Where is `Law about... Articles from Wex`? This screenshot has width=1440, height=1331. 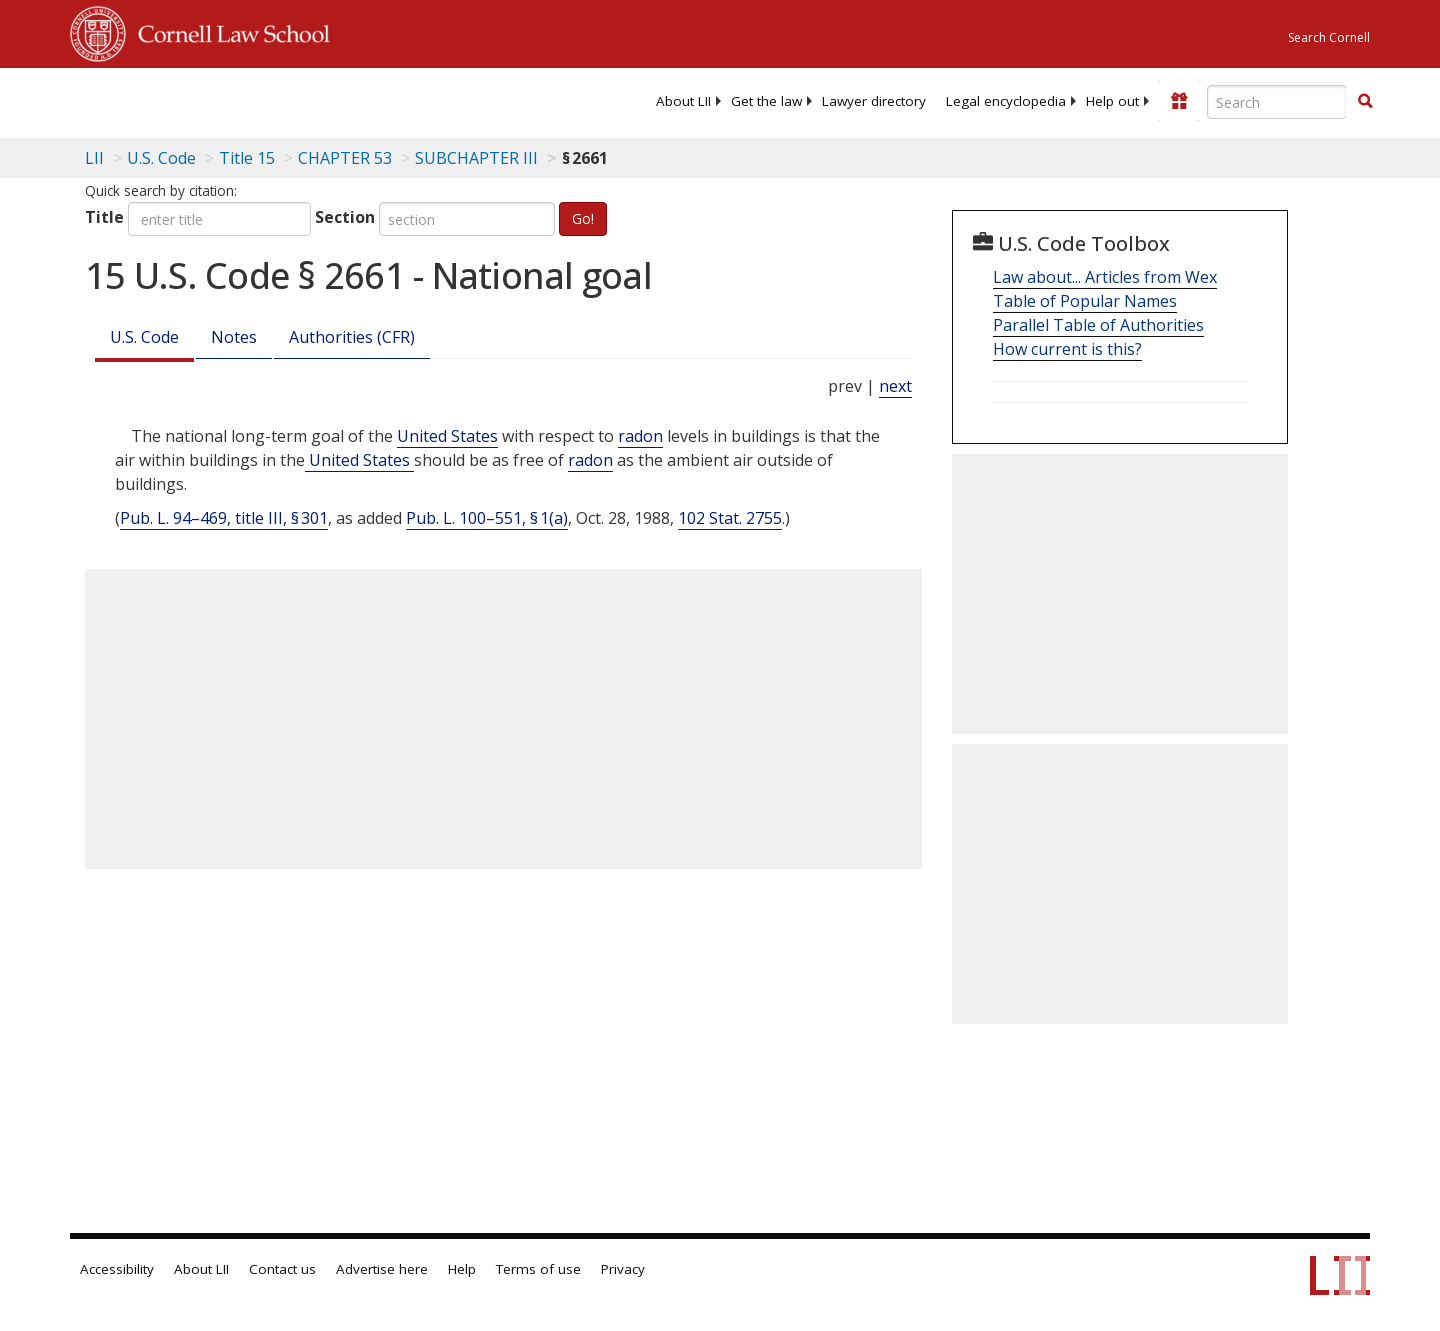
Law about... Articles from Wex is located at coordinates (1105, 277).